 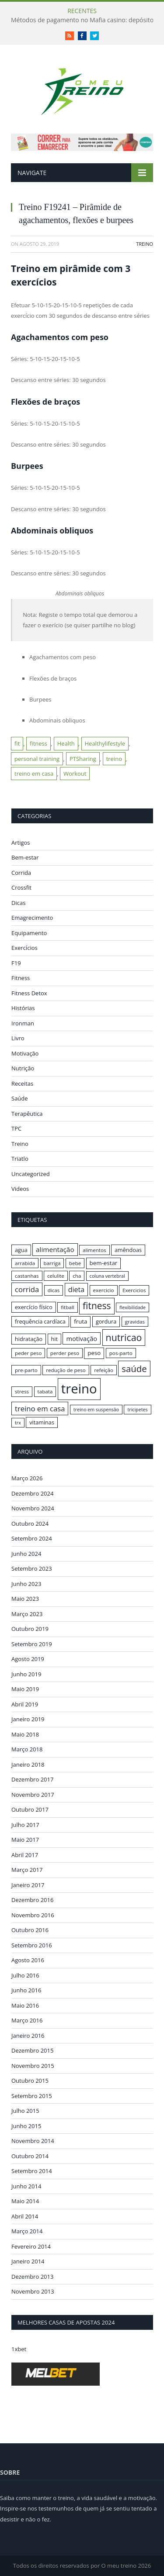 What do you see at coordinates (27, 1659) in the screenshot?
I see `Agosto 2019` at bounding box center [27, 1659].